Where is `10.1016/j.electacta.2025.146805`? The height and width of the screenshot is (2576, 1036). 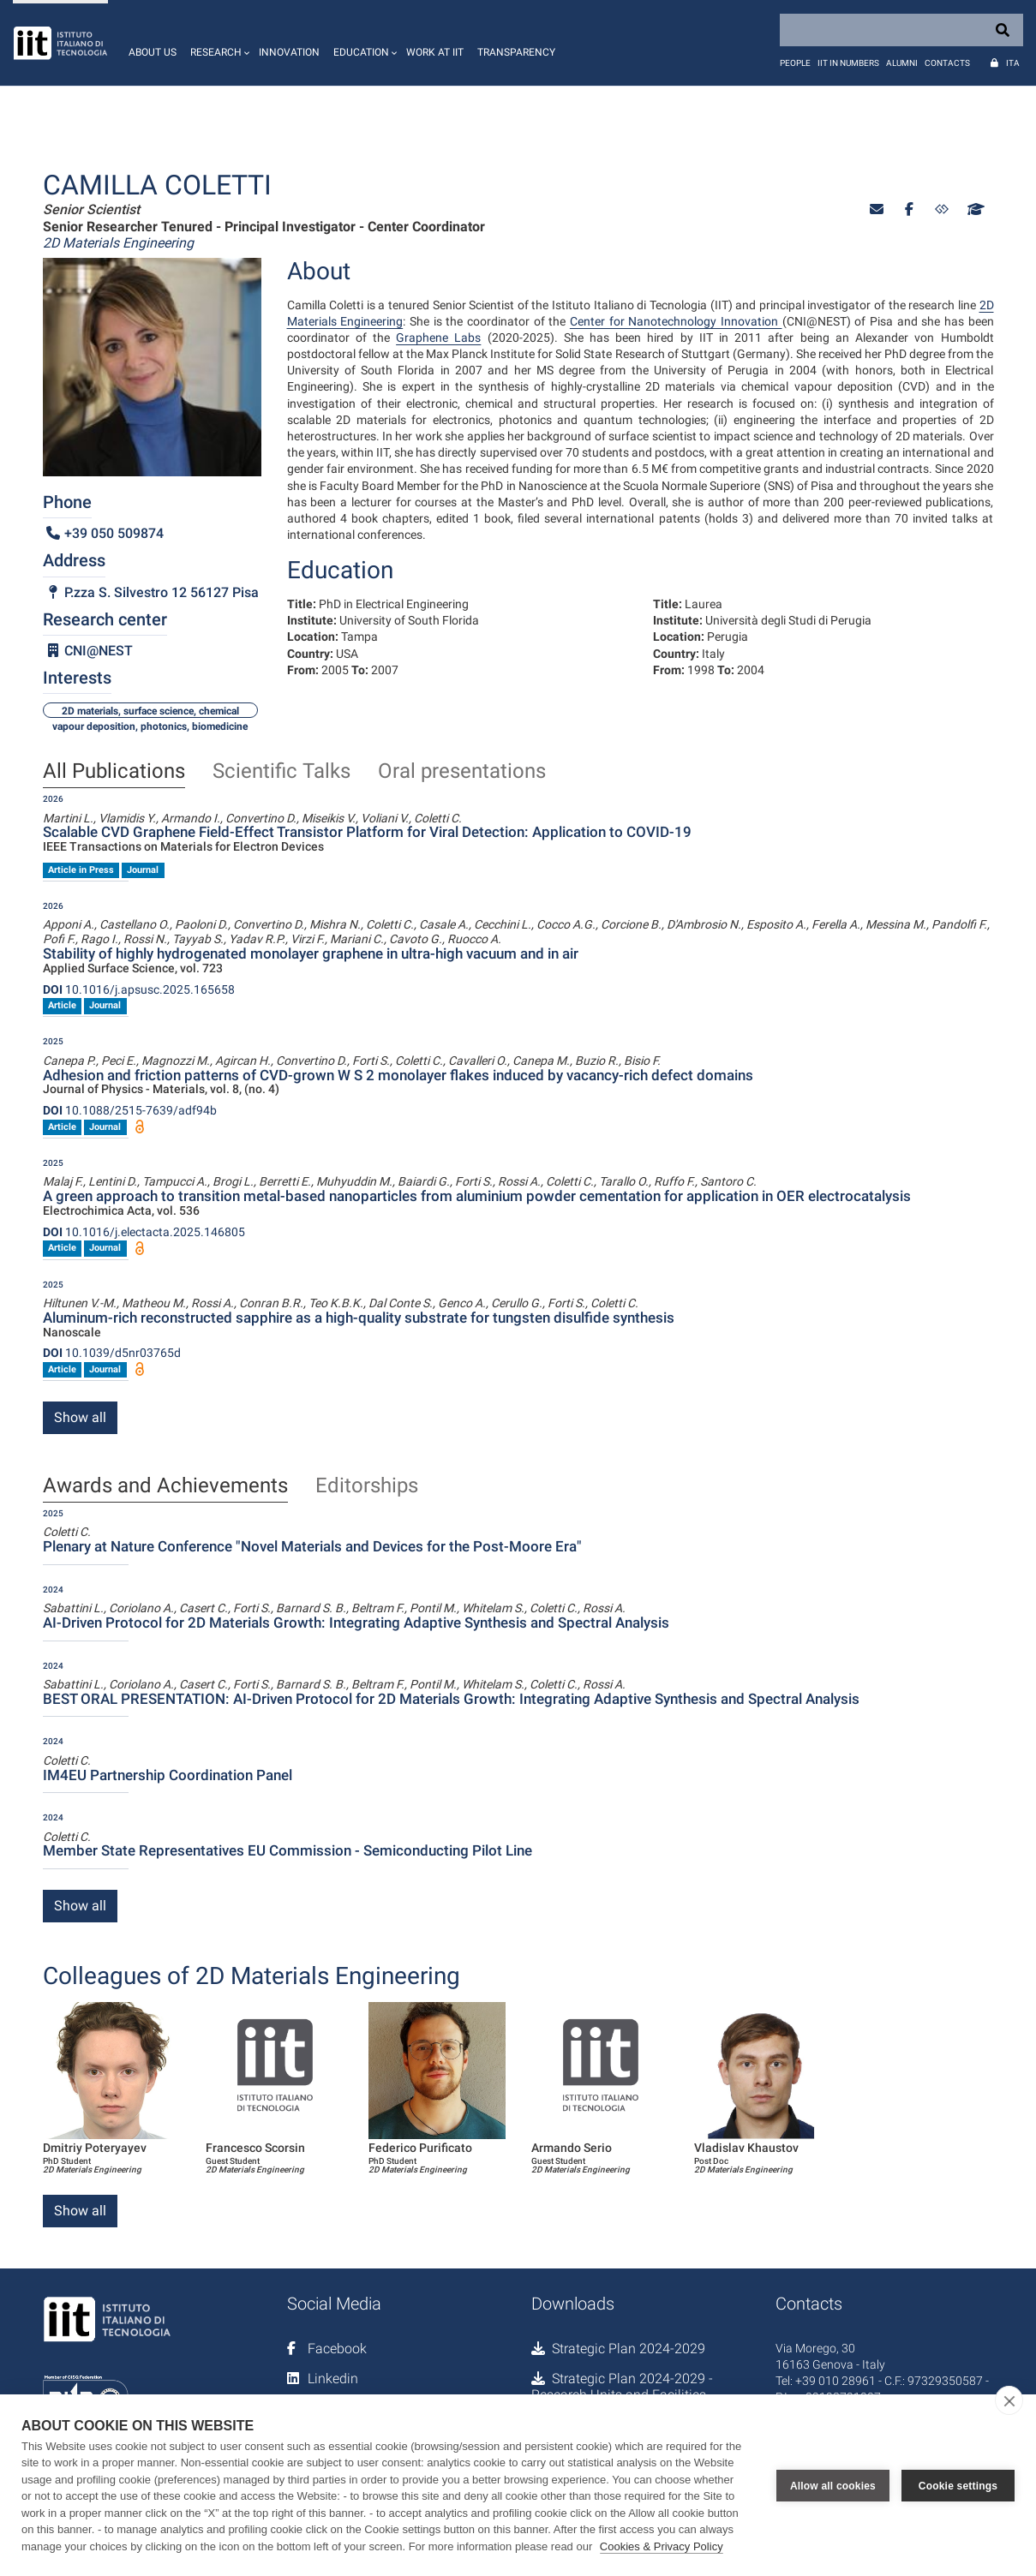
10.1016/j.electacta.2025.146805 is located at coordinates (144, 1232).